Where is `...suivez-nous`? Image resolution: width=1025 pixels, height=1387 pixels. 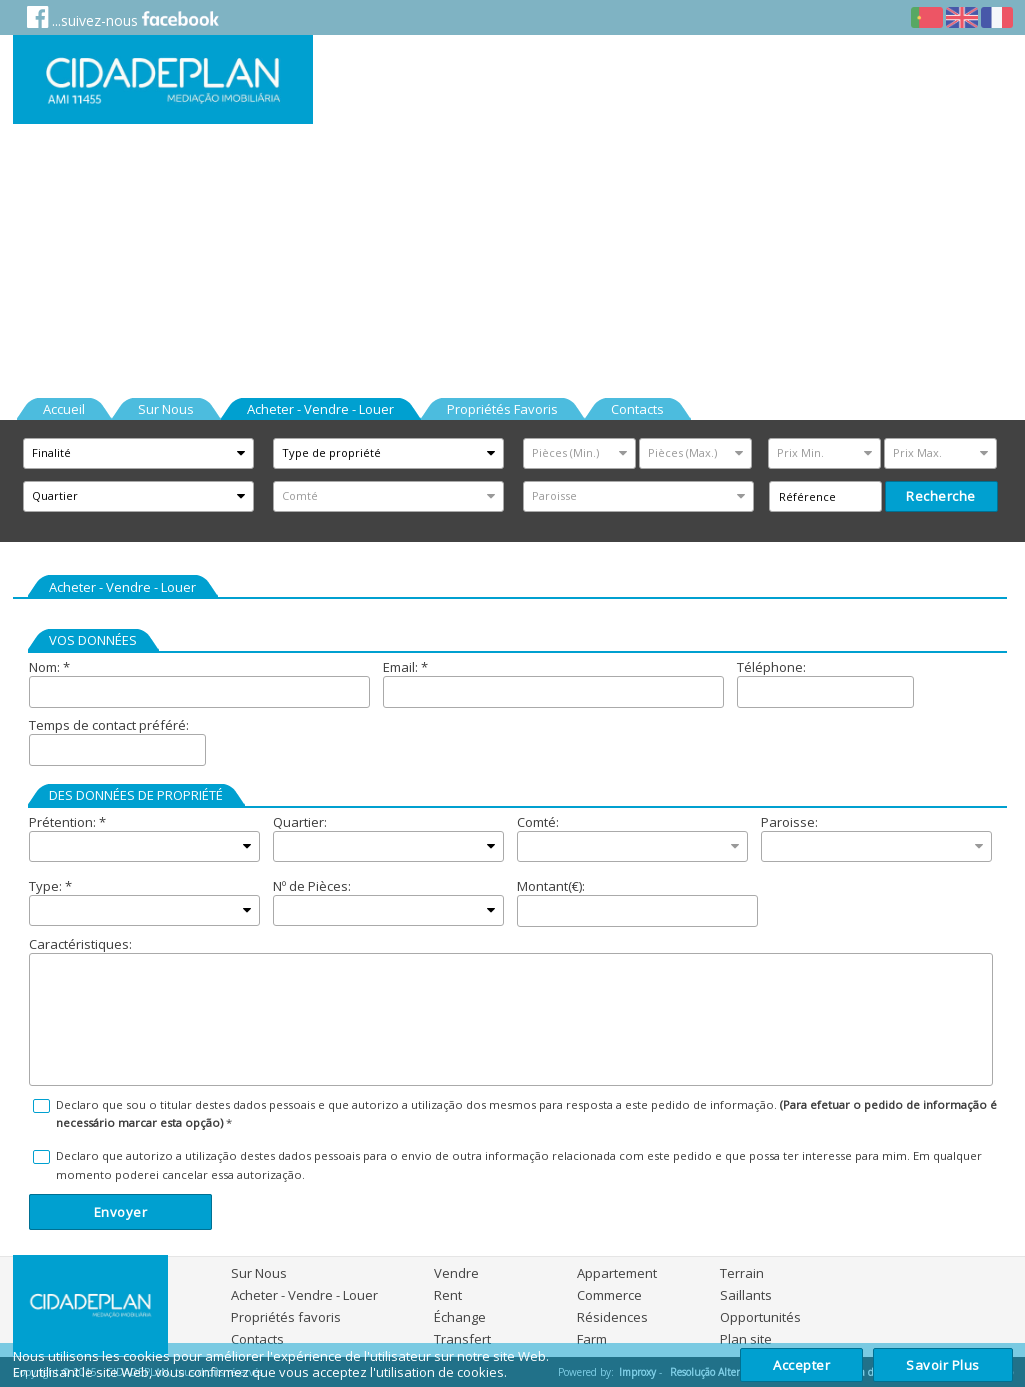
...suivez-nous is located at coordinates (123, 17).